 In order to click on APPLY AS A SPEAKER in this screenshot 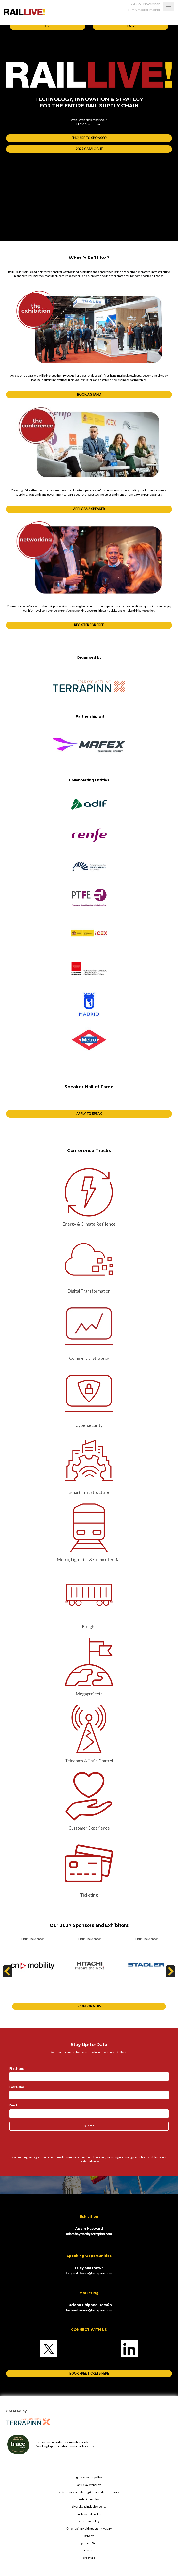, I will do `click(89, 509)`.